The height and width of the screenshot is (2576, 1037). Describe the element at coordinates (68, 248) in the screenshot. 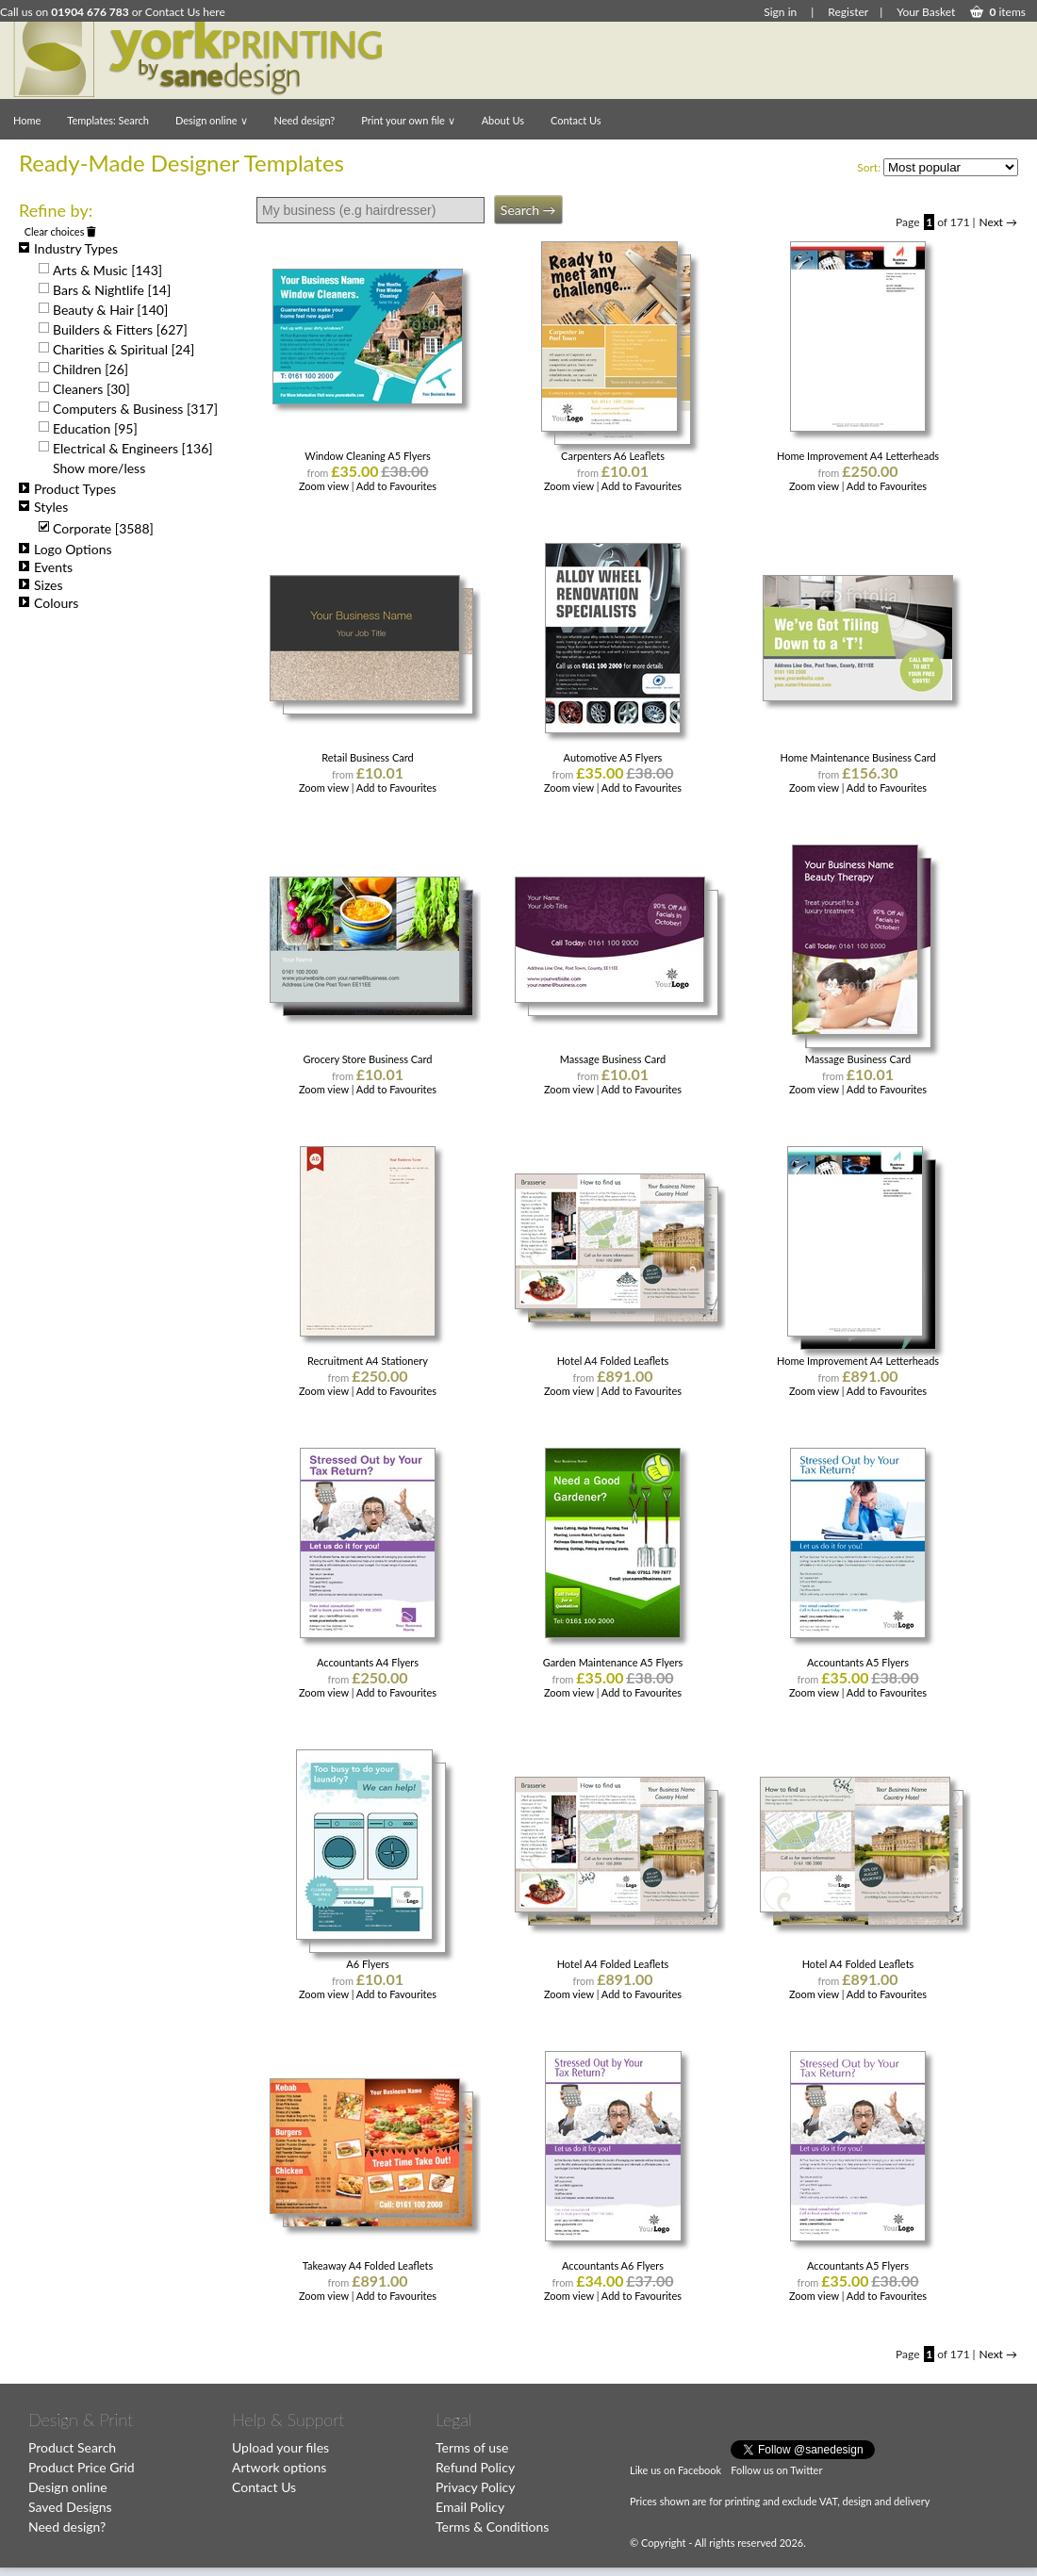

I see `Industry Types` at that location.